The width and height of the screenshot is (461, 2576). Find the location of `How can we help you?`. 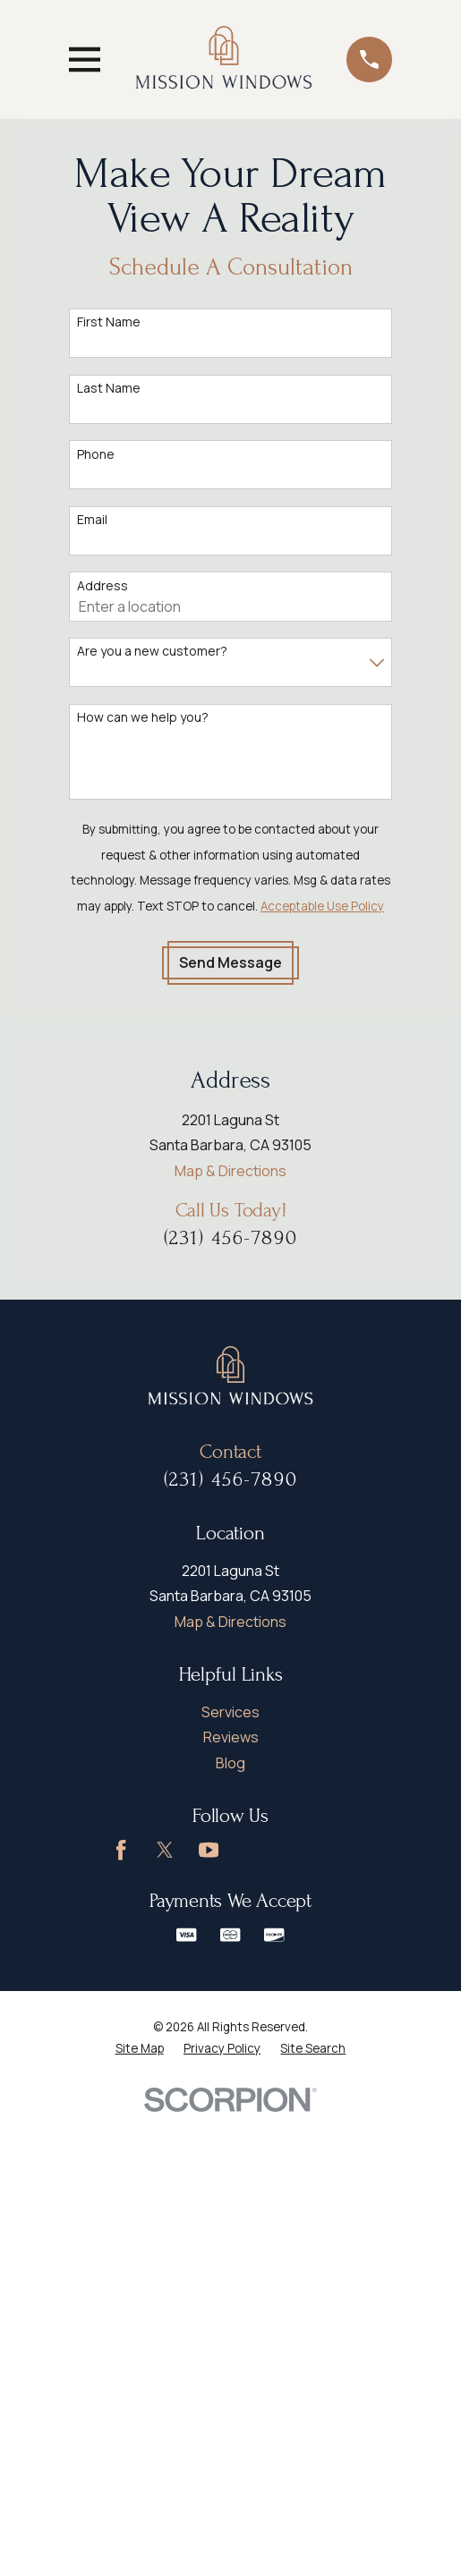

How can we help you? is located at coordinates (143, 717).